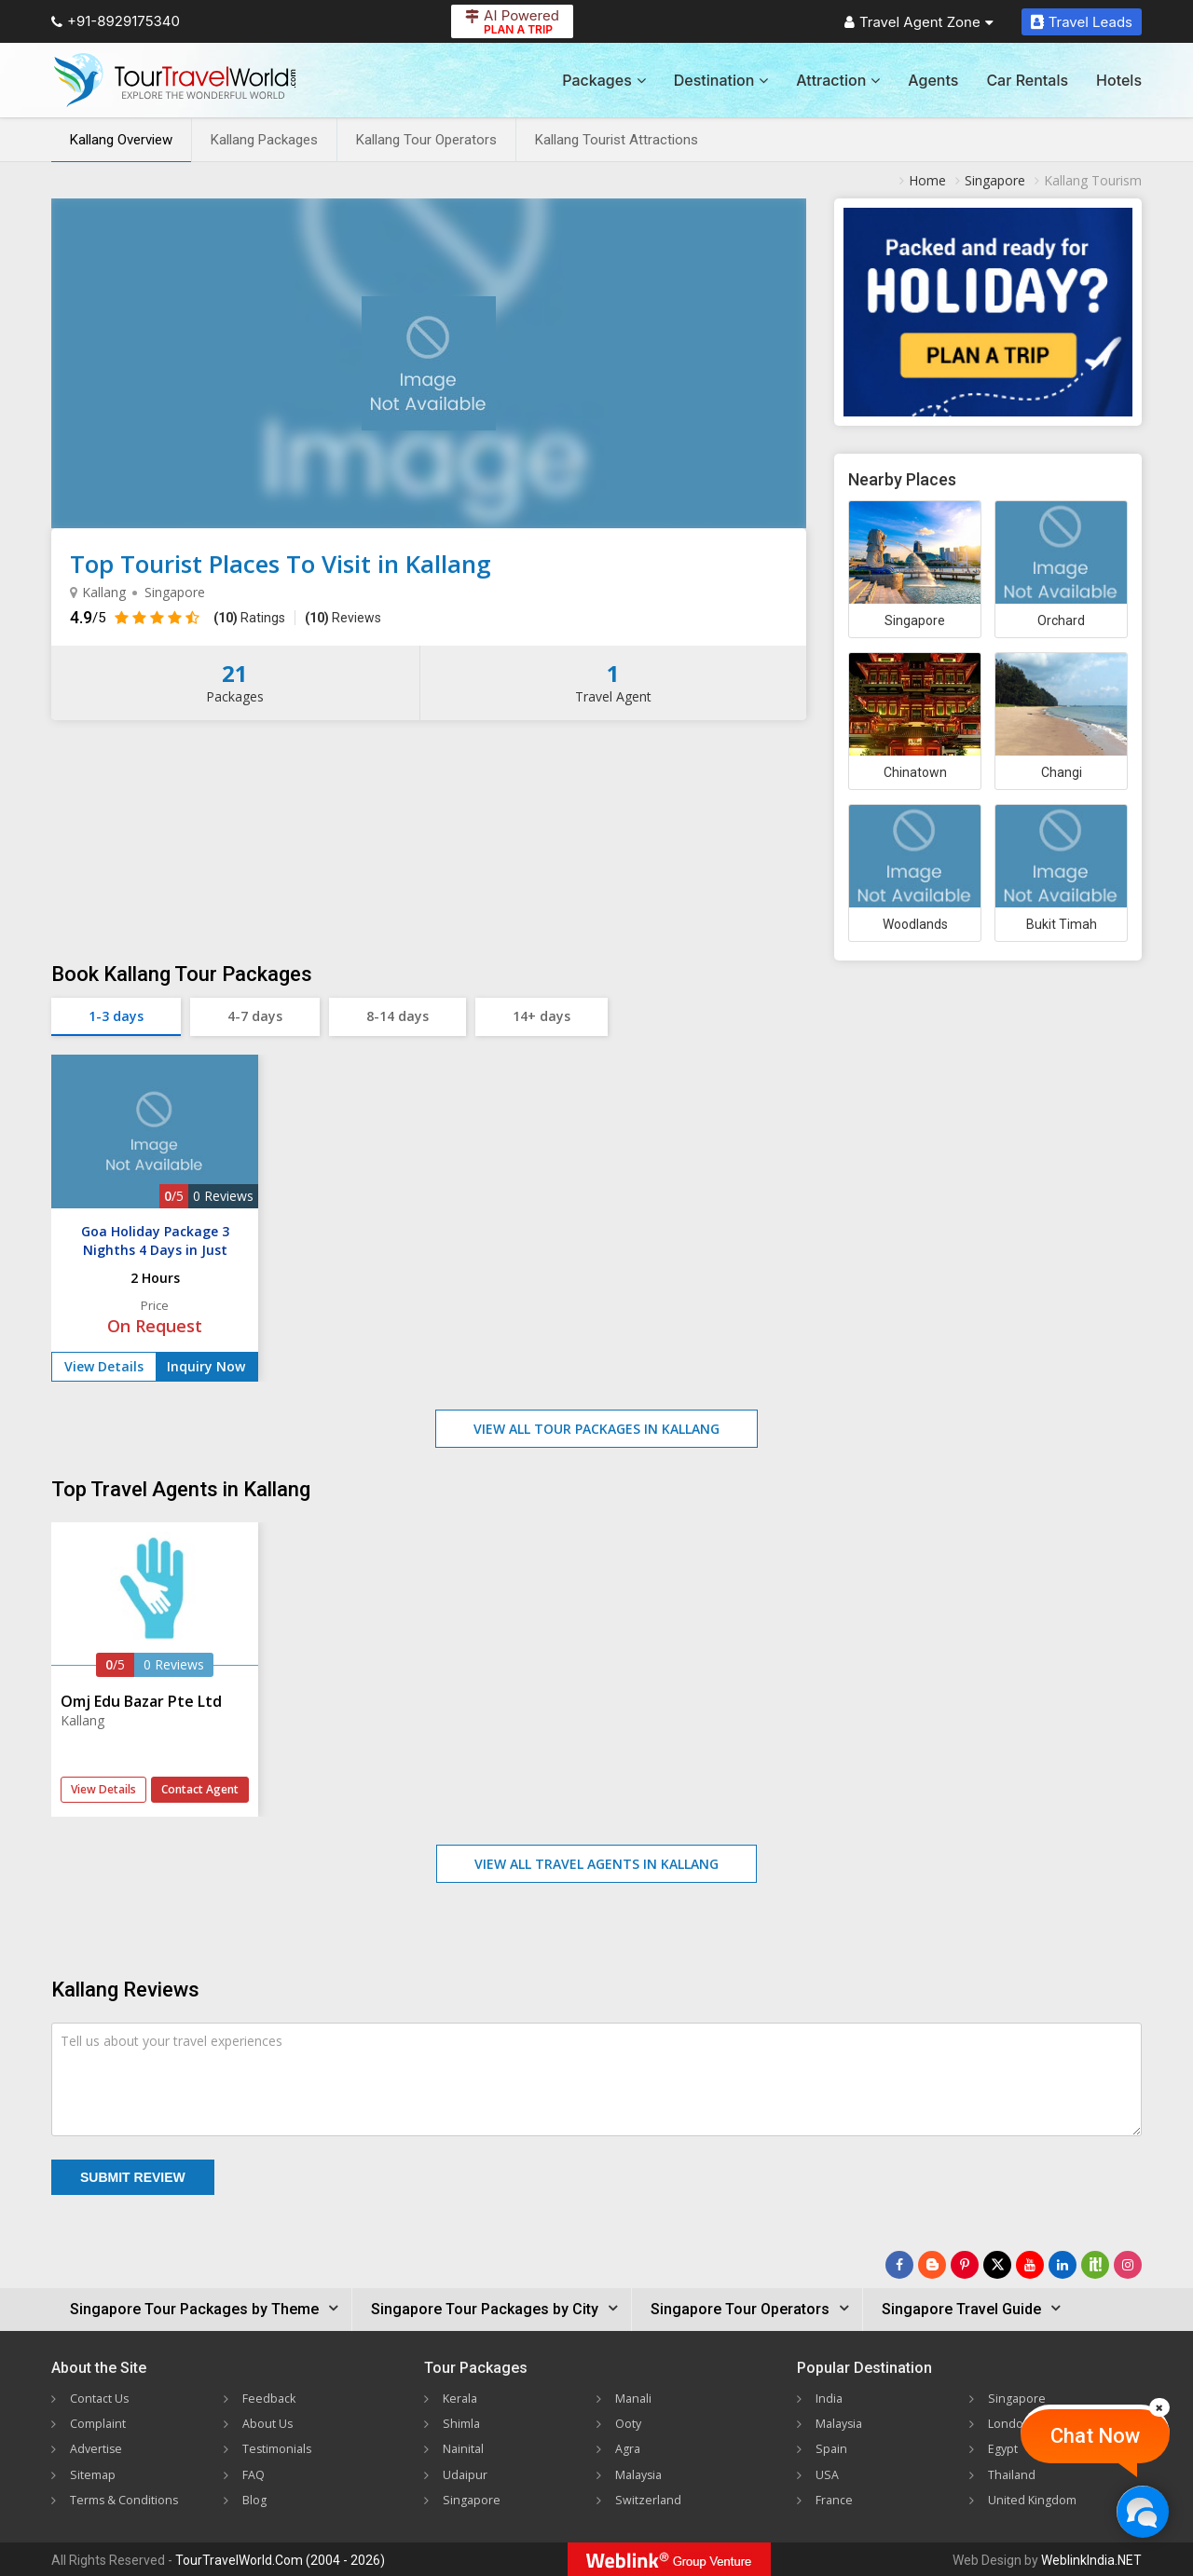 The image size is (1193, 2576). I want to click on Submit Review, so click(132, 2177).